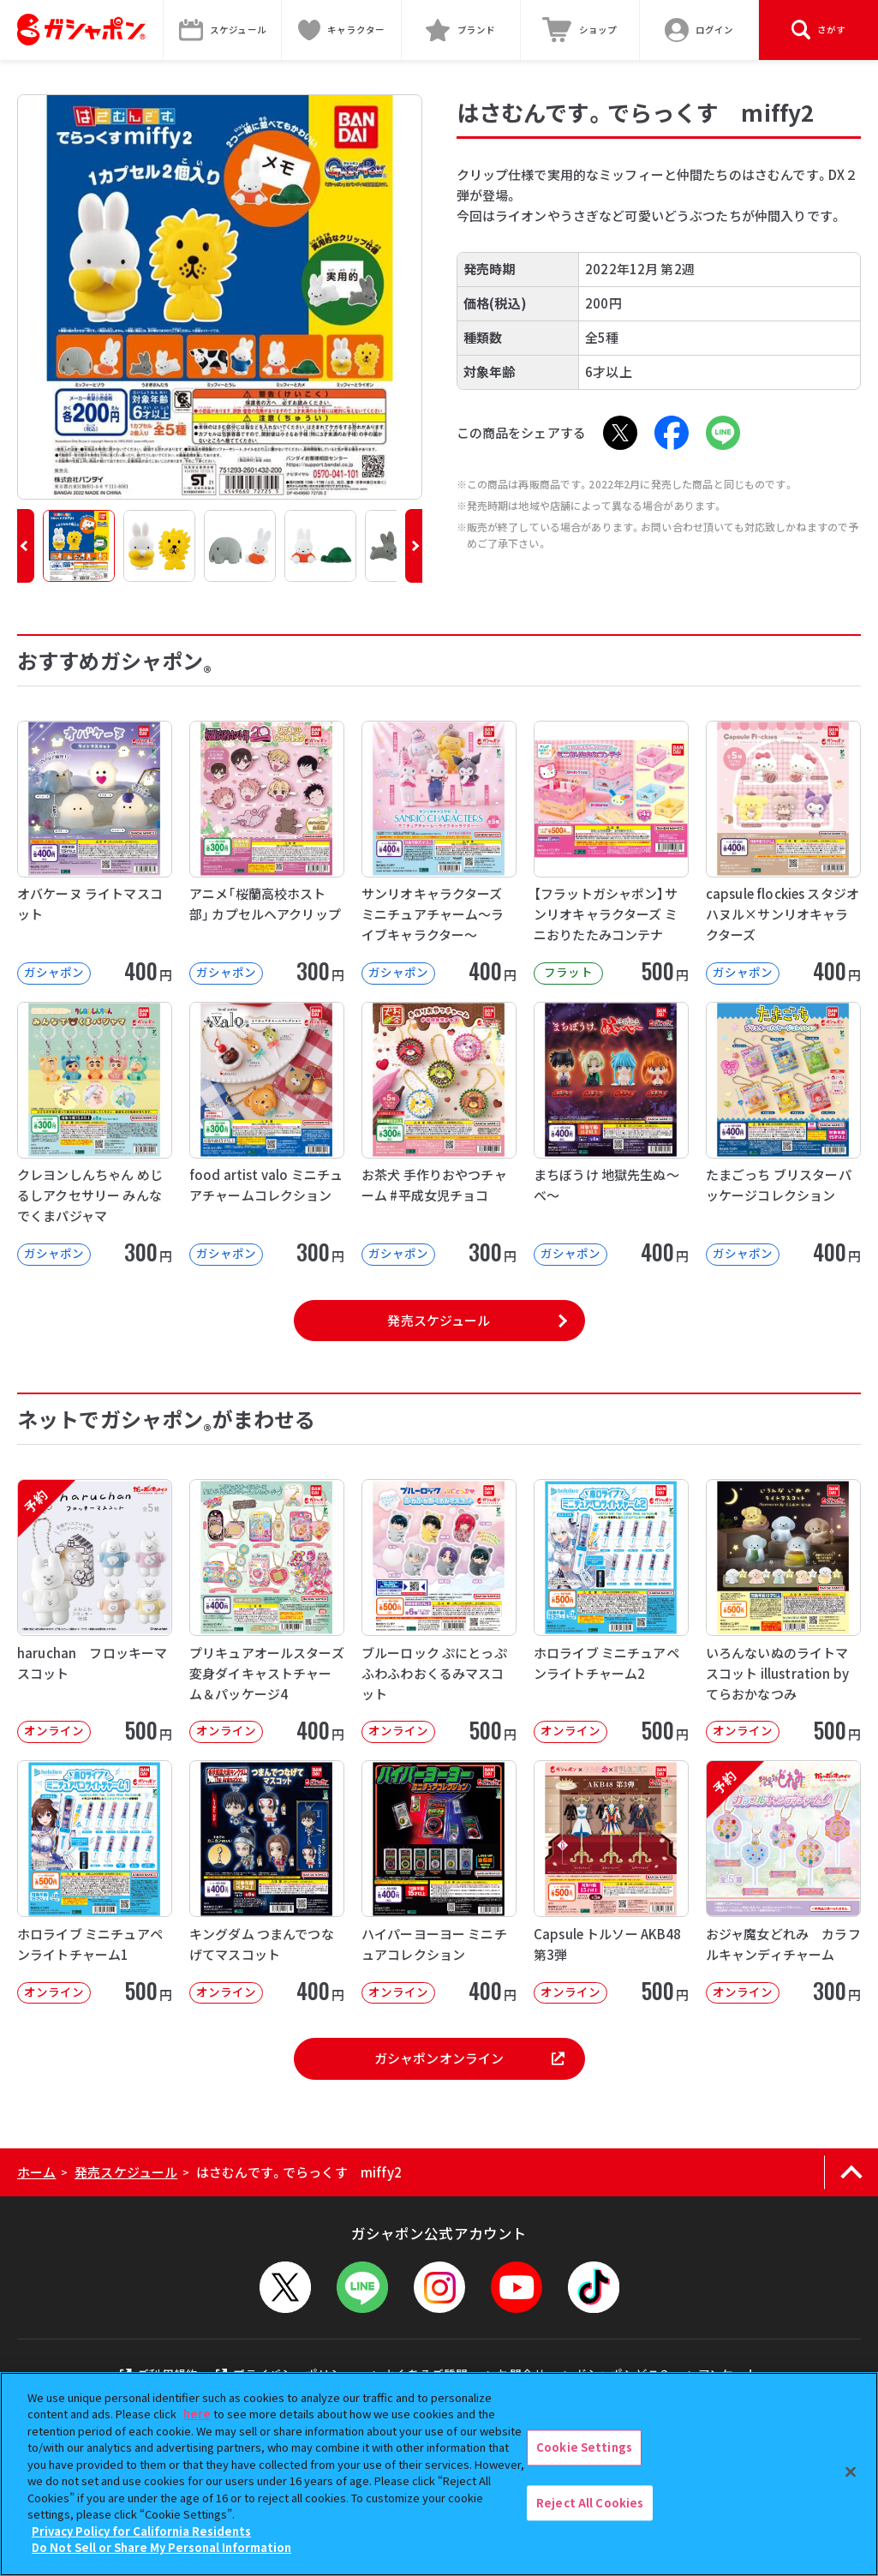 The image size is (878, 2576). What do you see at coordinates (850, 2471) in the screenshot?
I see `[Close]` at bounding box center [850, 2471].